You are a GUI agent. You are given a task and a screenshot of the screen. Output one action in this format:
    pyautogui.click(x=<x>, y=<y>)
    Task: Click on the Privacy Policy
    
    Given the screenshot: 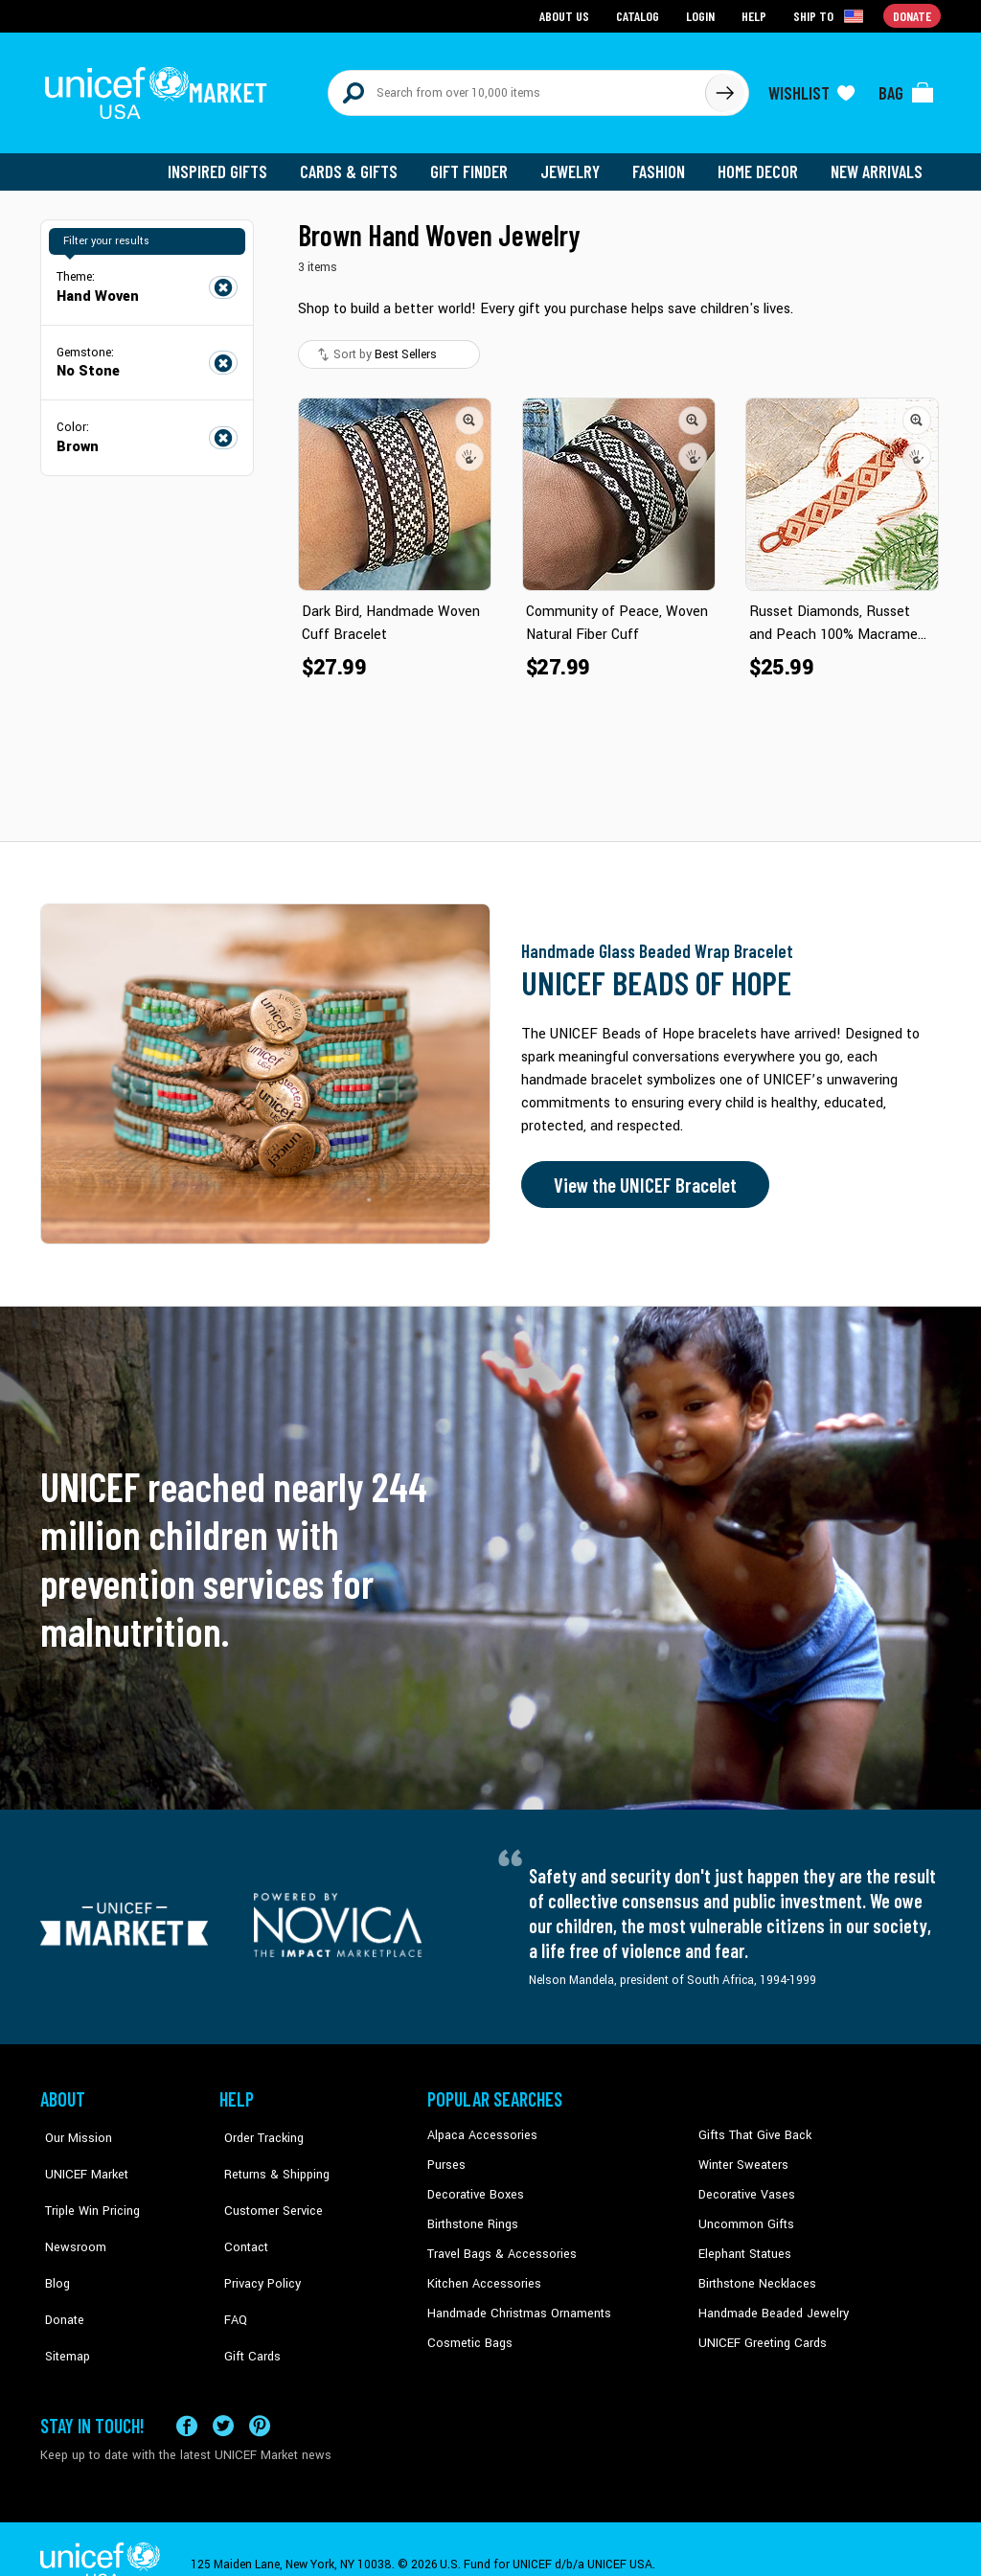 What is the action you would take?
    pyautogui.click(x=256, y=2242)
    